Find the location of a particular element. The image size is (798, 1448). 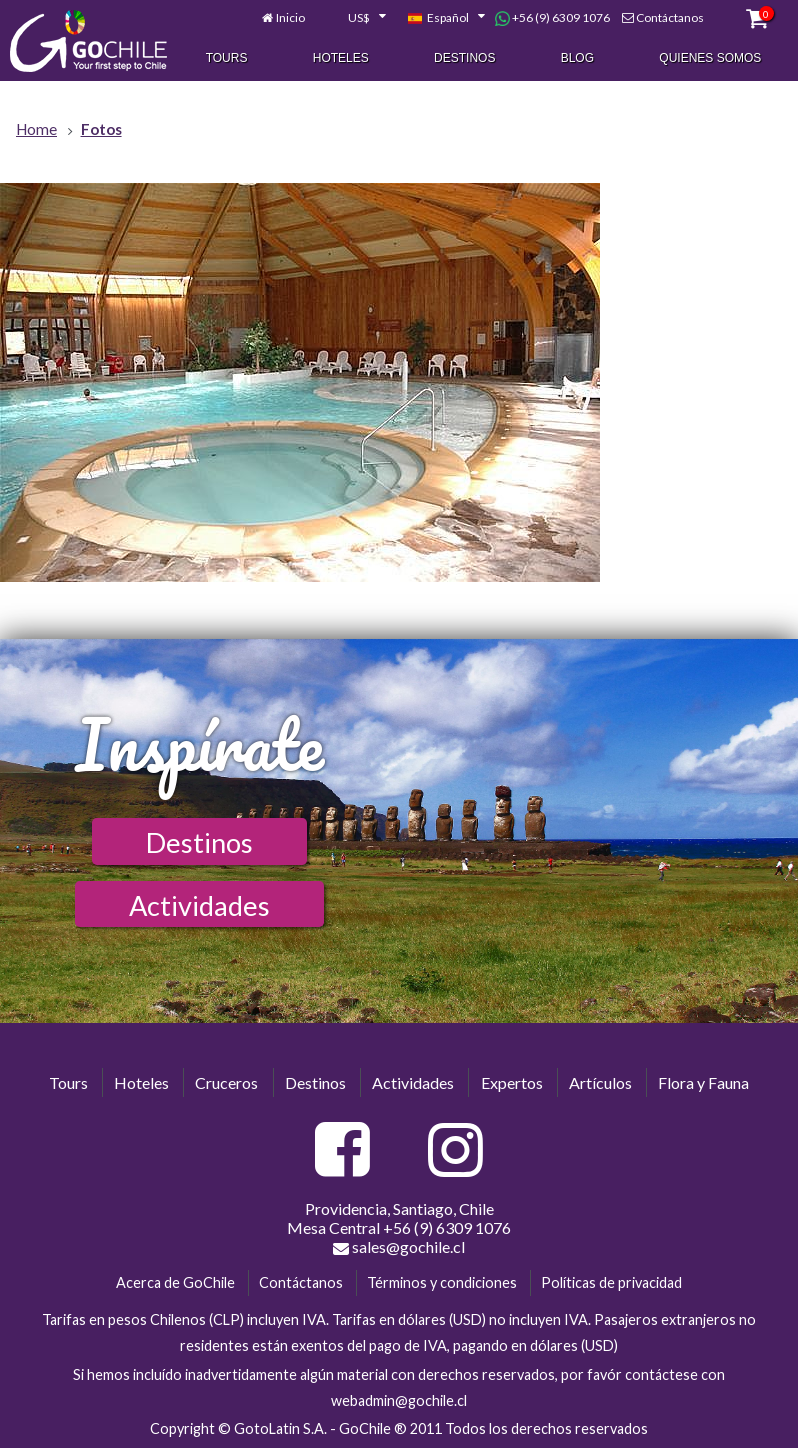

Términos y condiciones is located at coordinates (442, 1282).